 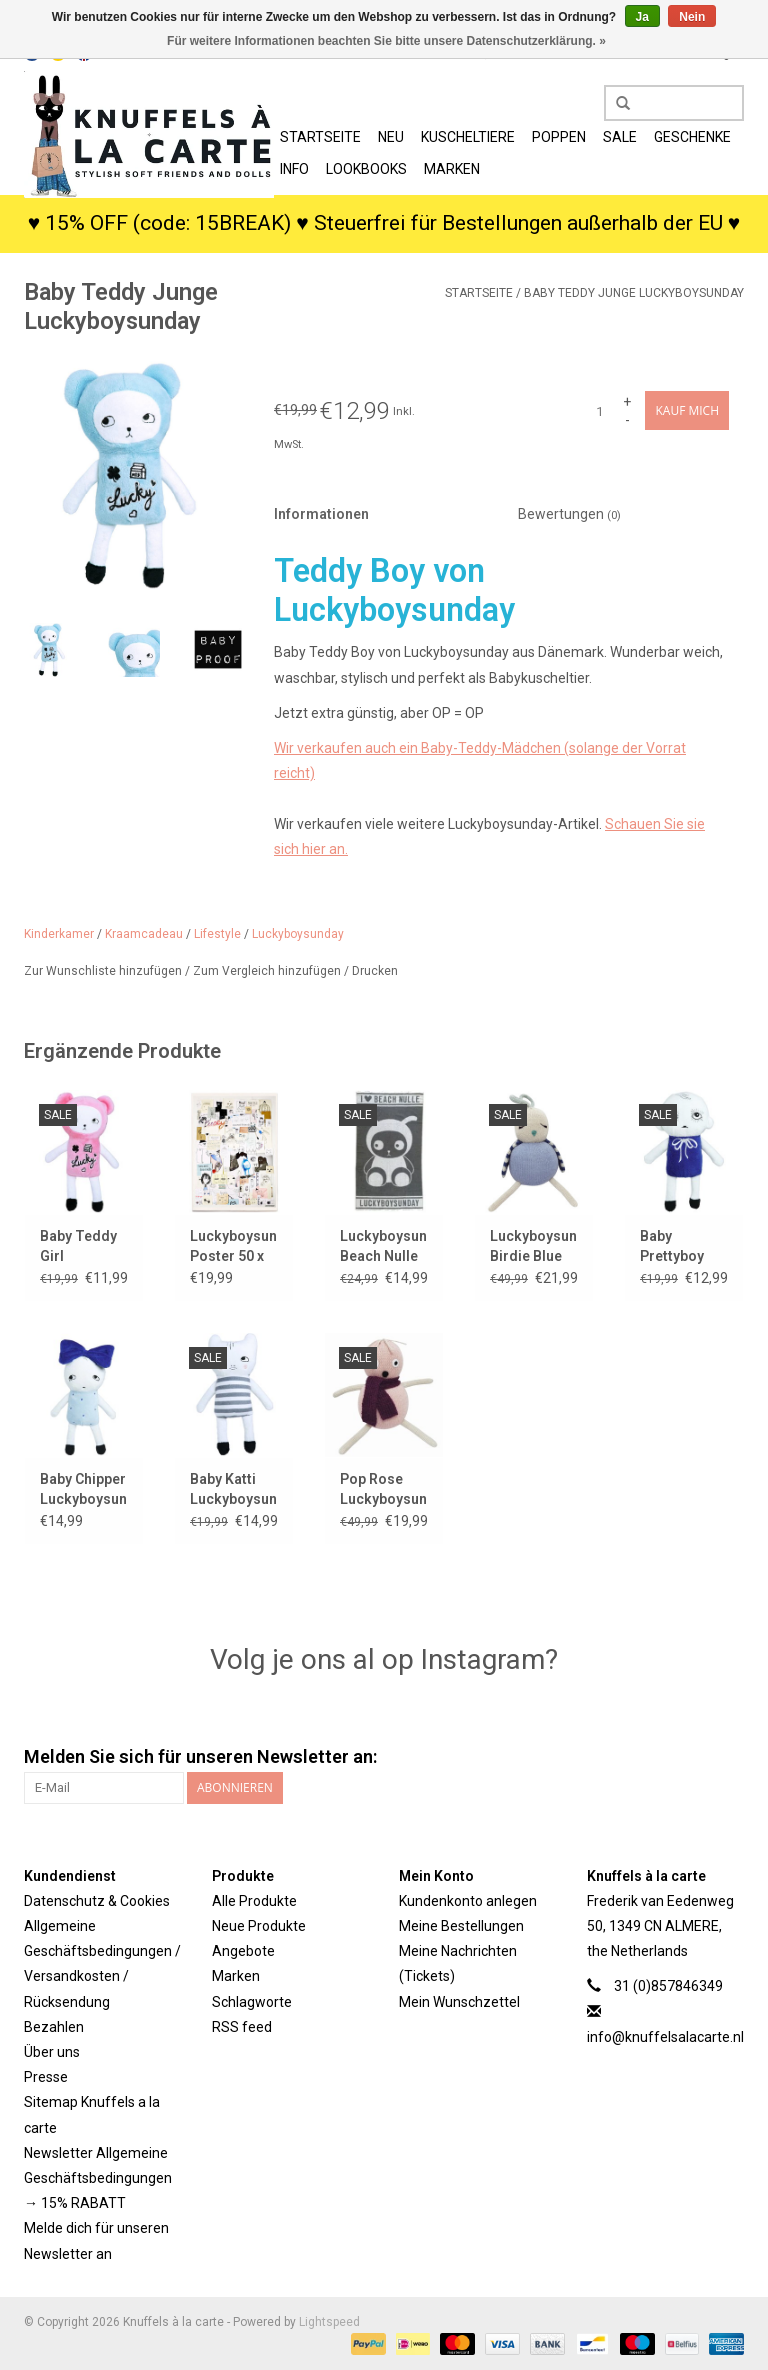 I want to click on Bewertungen, so click(x=569, y=514).